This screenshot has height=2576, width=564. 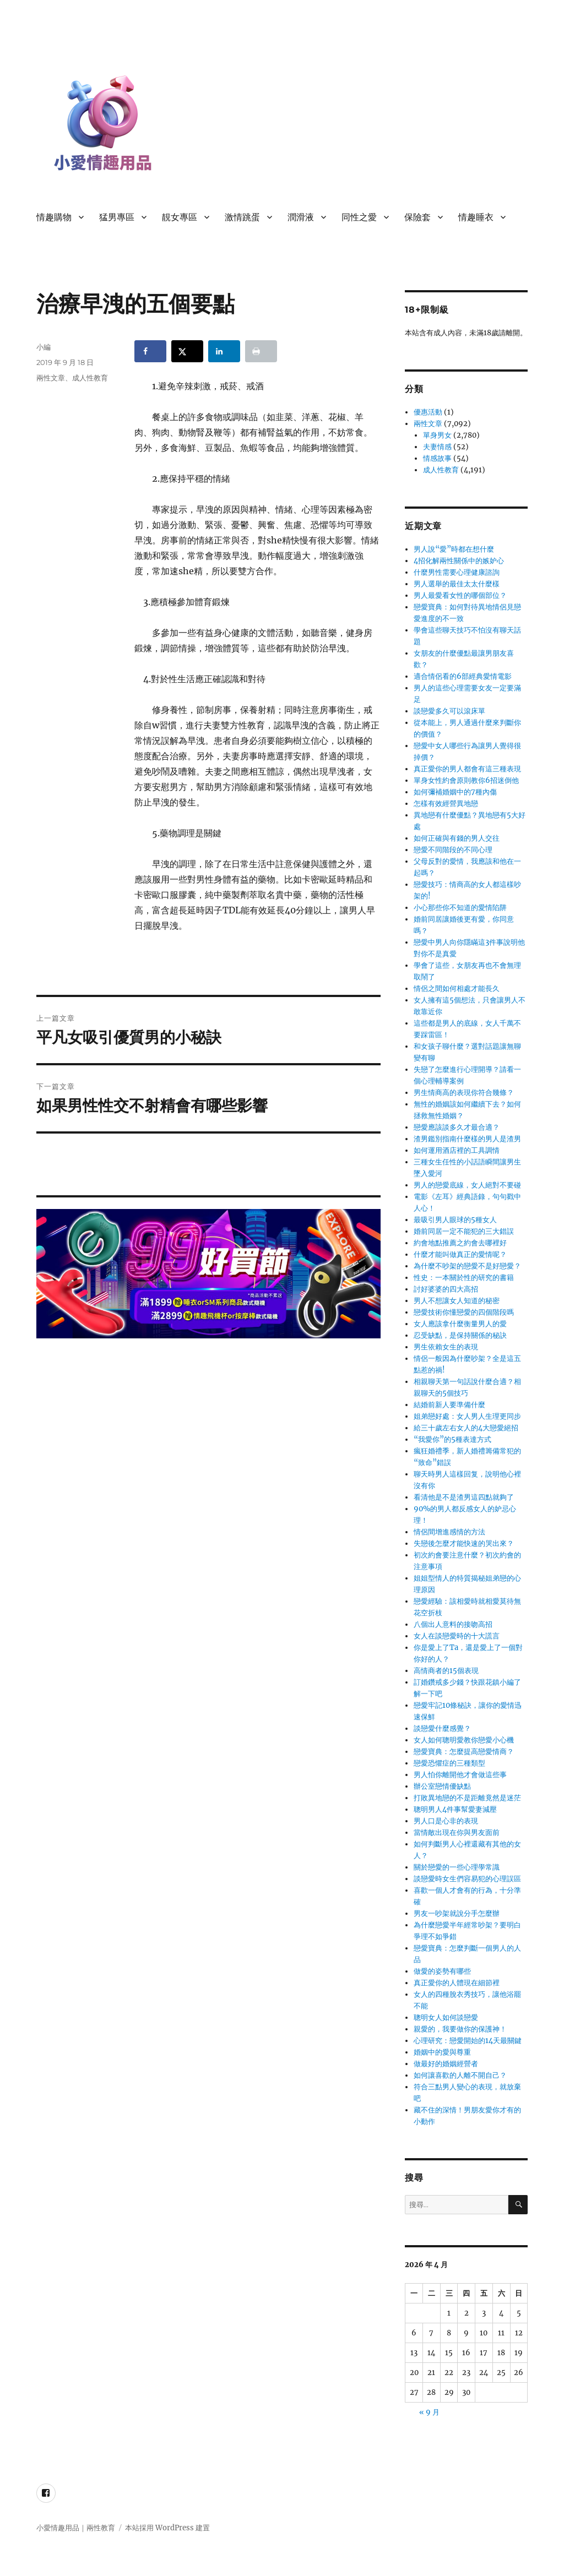 What do you see at coordinates (466, 780) in the screenshot?
I see `單身女性約會原則教你6招迷倒他` at bounding box center [466, 780].